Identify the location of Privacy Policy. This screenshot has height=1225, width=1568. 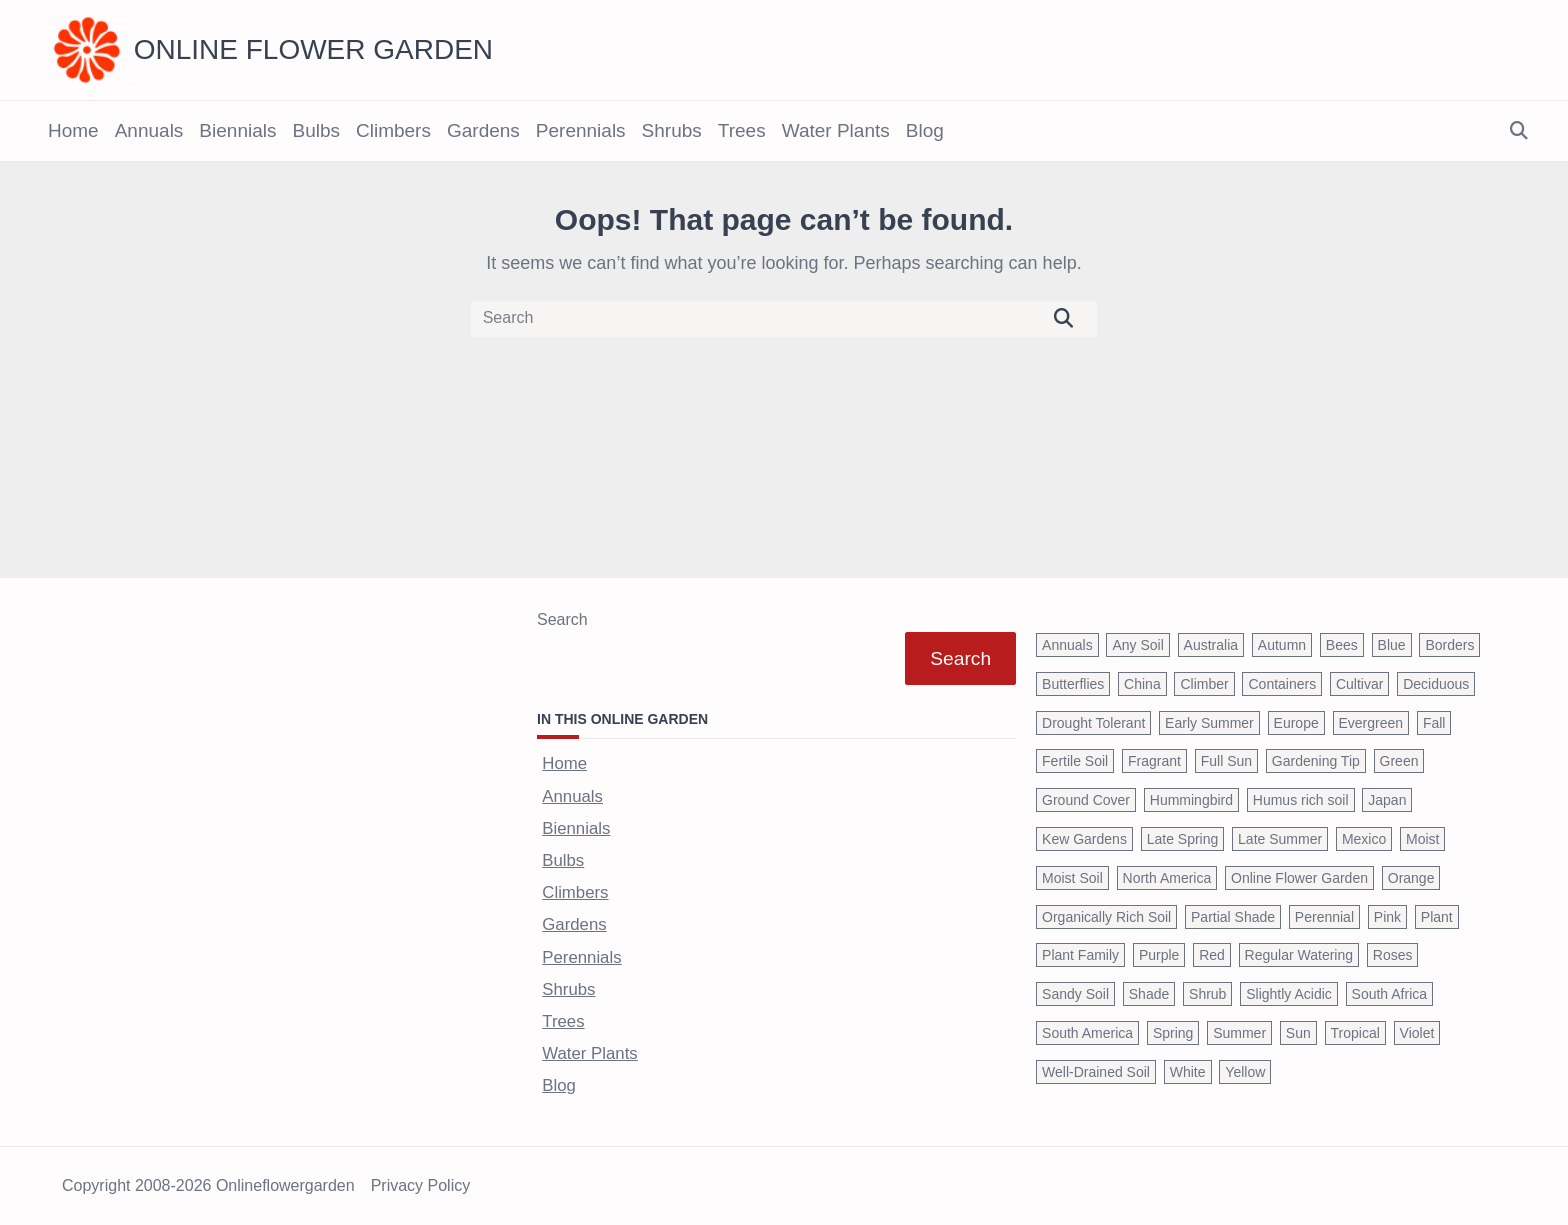
(421, 1186).